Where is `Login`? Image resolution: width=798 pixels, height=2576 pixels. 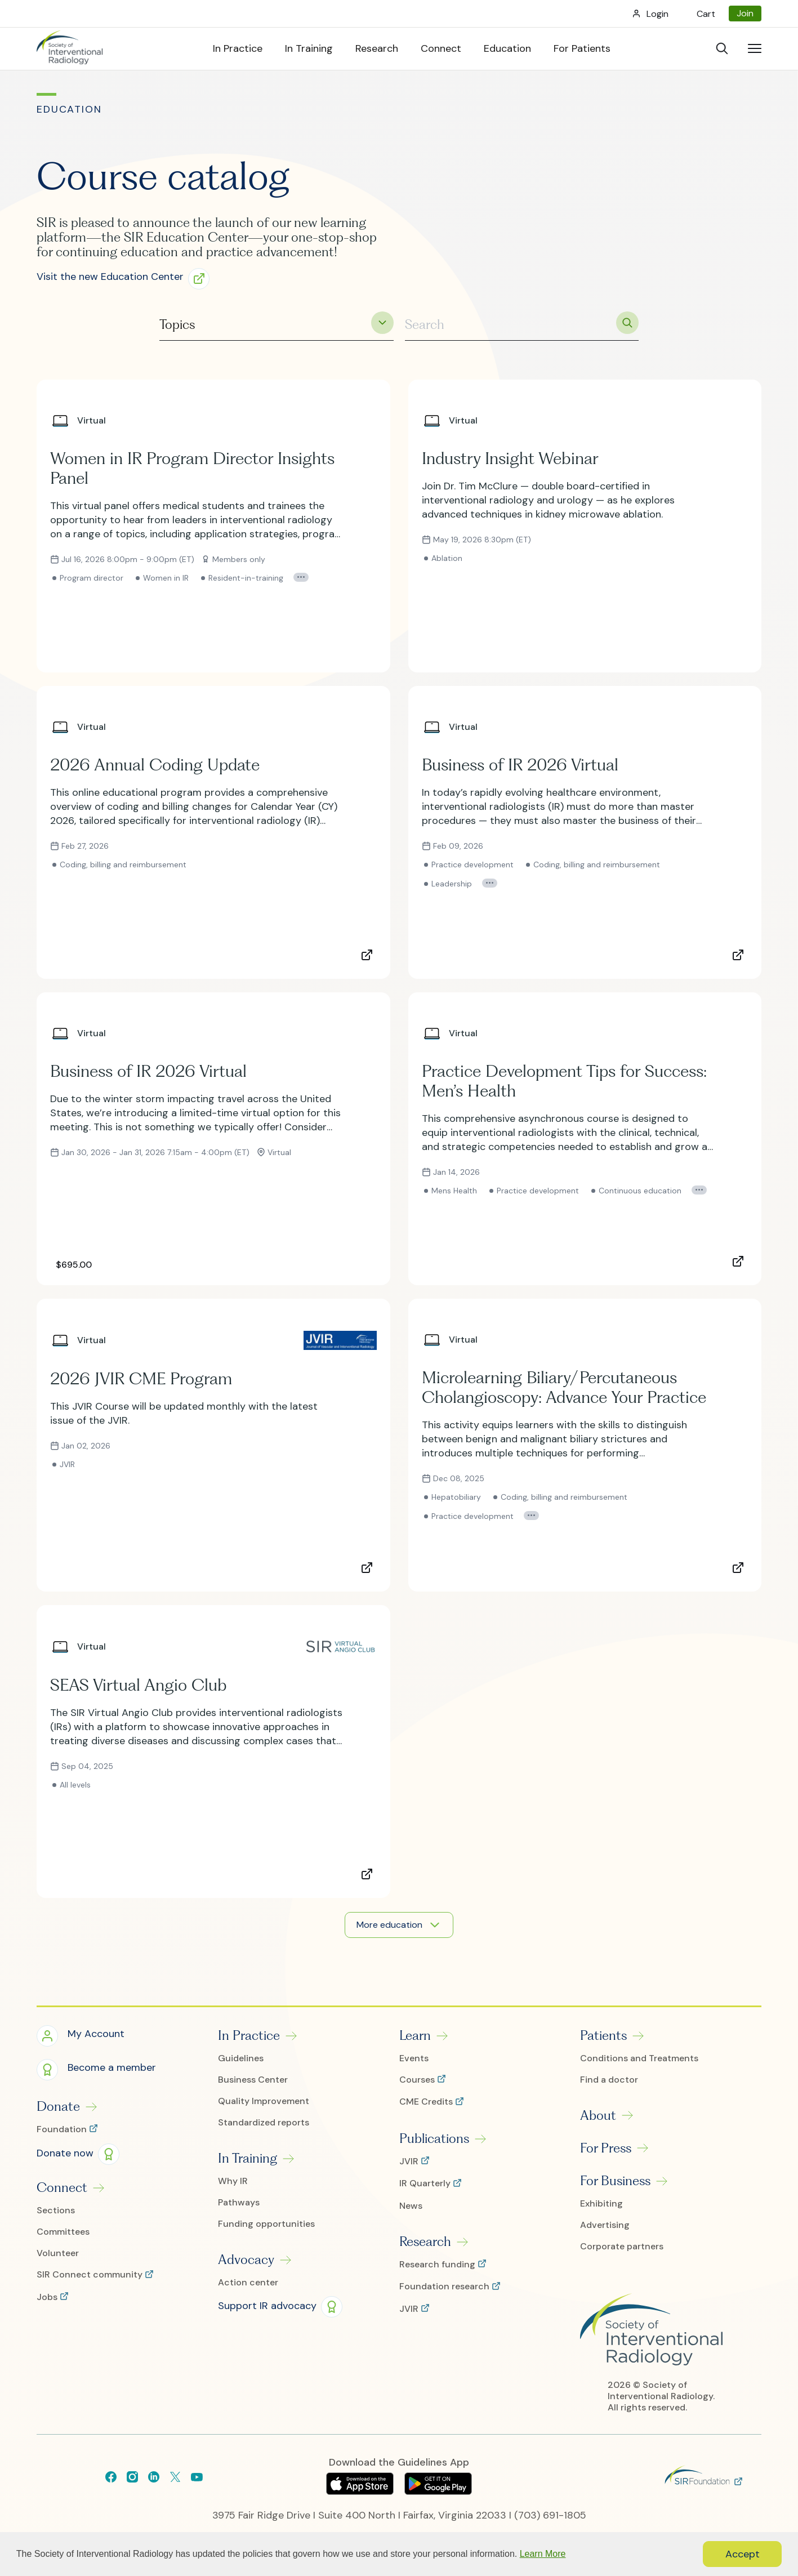
Login is located at coordinates (657, 14).